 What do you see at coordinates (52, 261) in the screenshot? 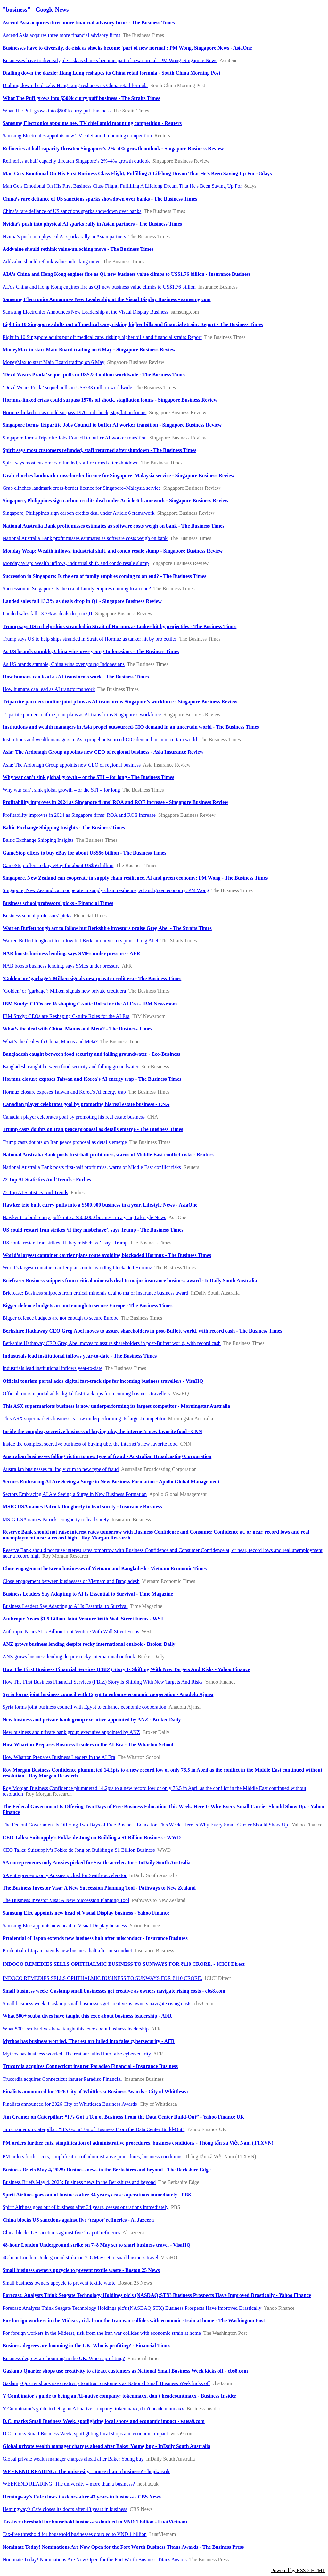
I see `Addvalue should rethink value-unlocking move` at bounding box center [52, 261].